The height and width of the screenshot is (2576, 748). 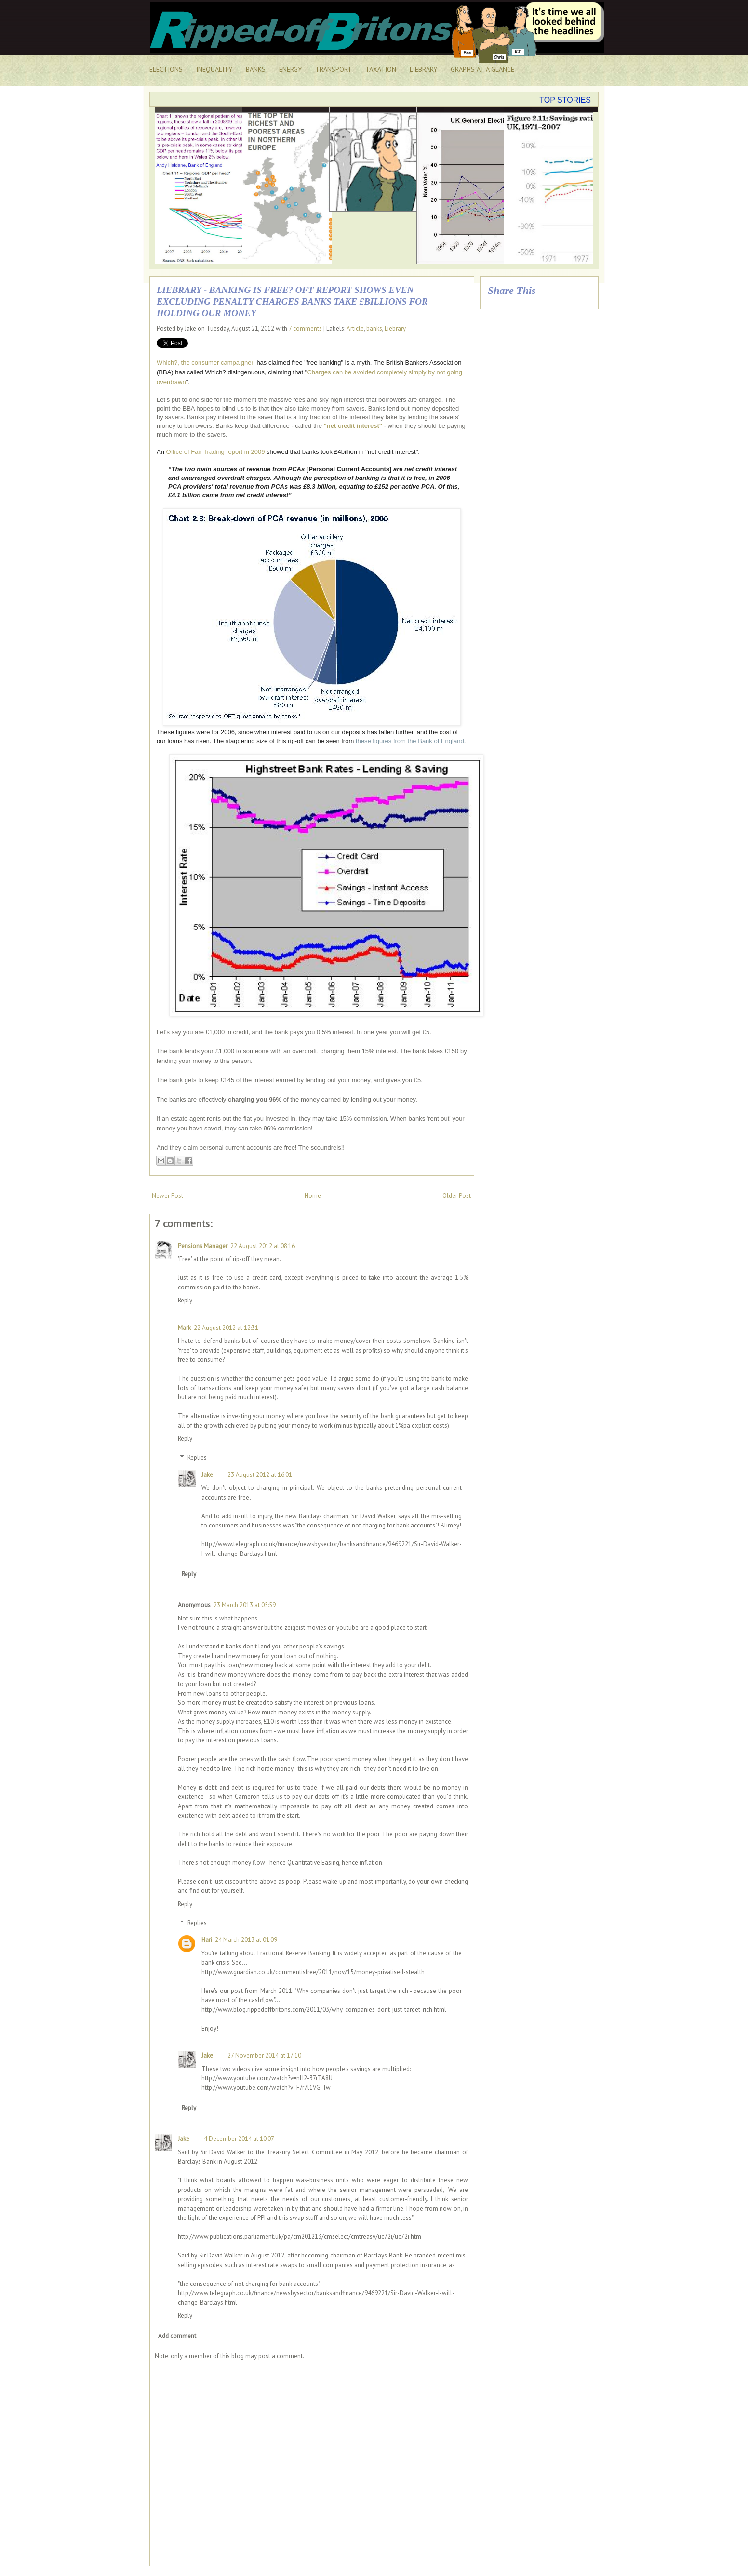 What do you see at coordinates (167, 1196) in the screenshot?
I see `Newer Post` at bounding box center [167, 1196].